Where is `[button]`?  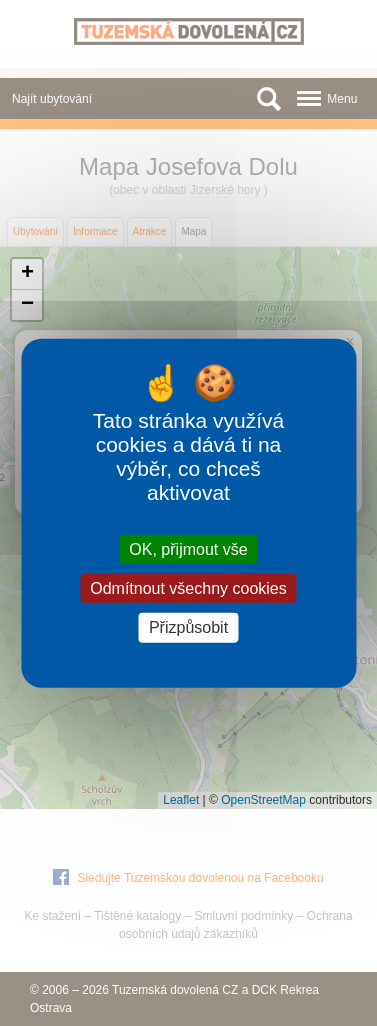
[button] is located at coordinates (27, 274).